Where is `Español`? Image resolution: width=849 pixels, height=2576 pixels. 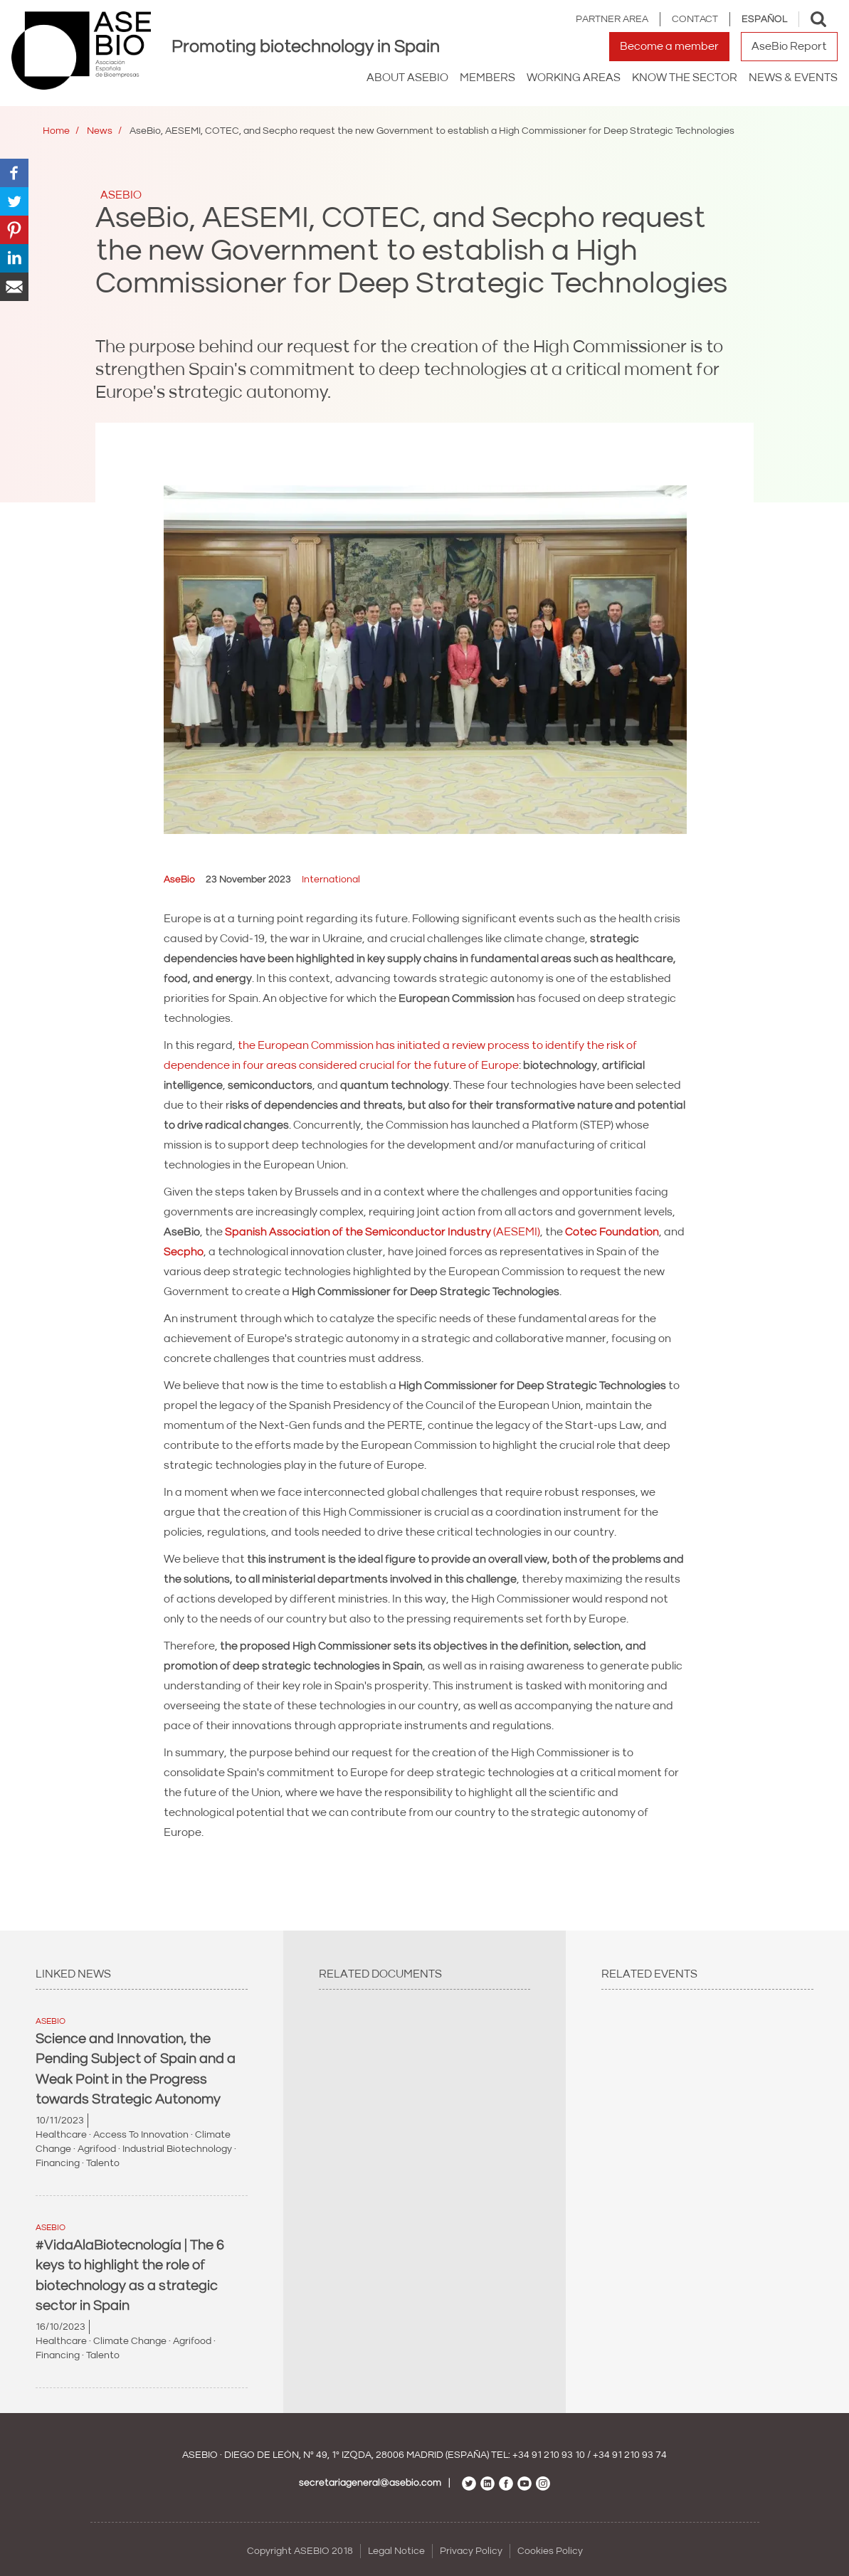
Español is located at coordinates (764, 19).